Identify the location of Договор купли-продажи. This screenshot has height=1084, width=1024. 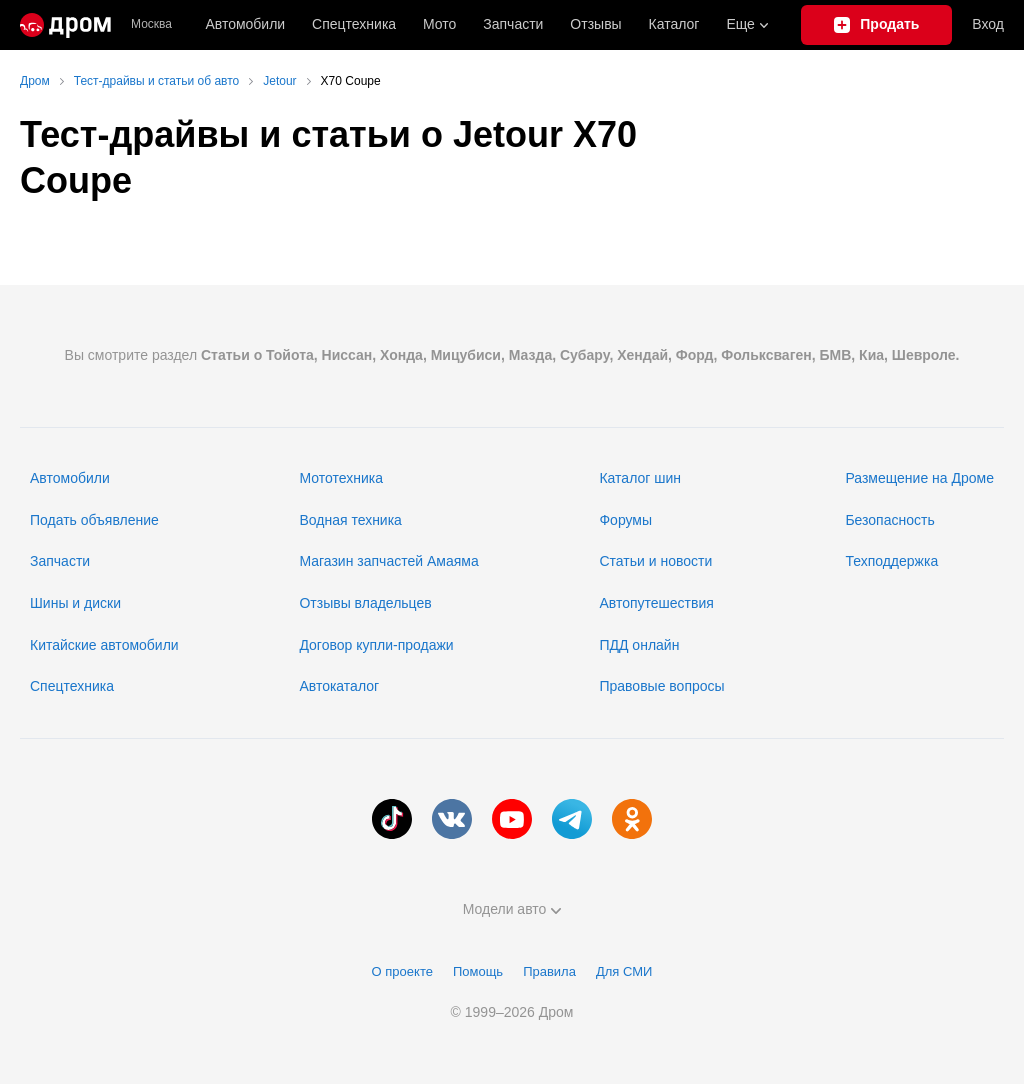
(376, 645).